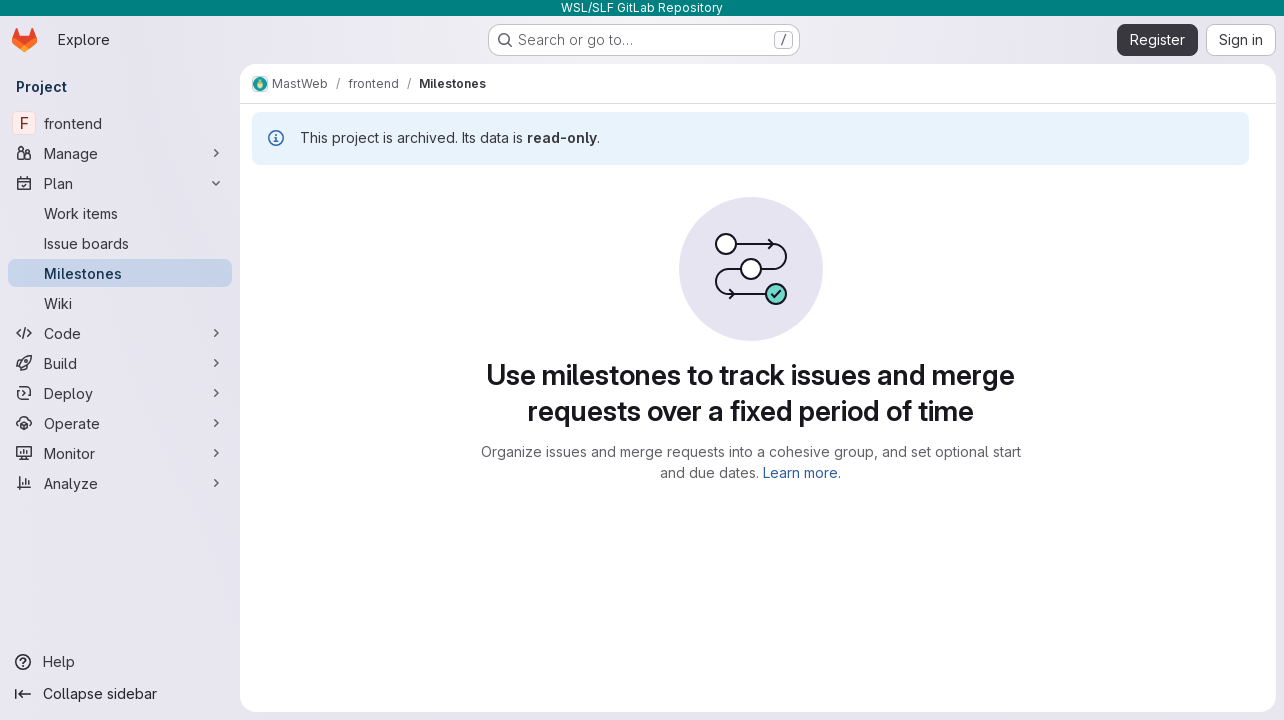  Describe the element at coordinates (120, 483) in the screenshot. I see `[Analyze]` at that location.